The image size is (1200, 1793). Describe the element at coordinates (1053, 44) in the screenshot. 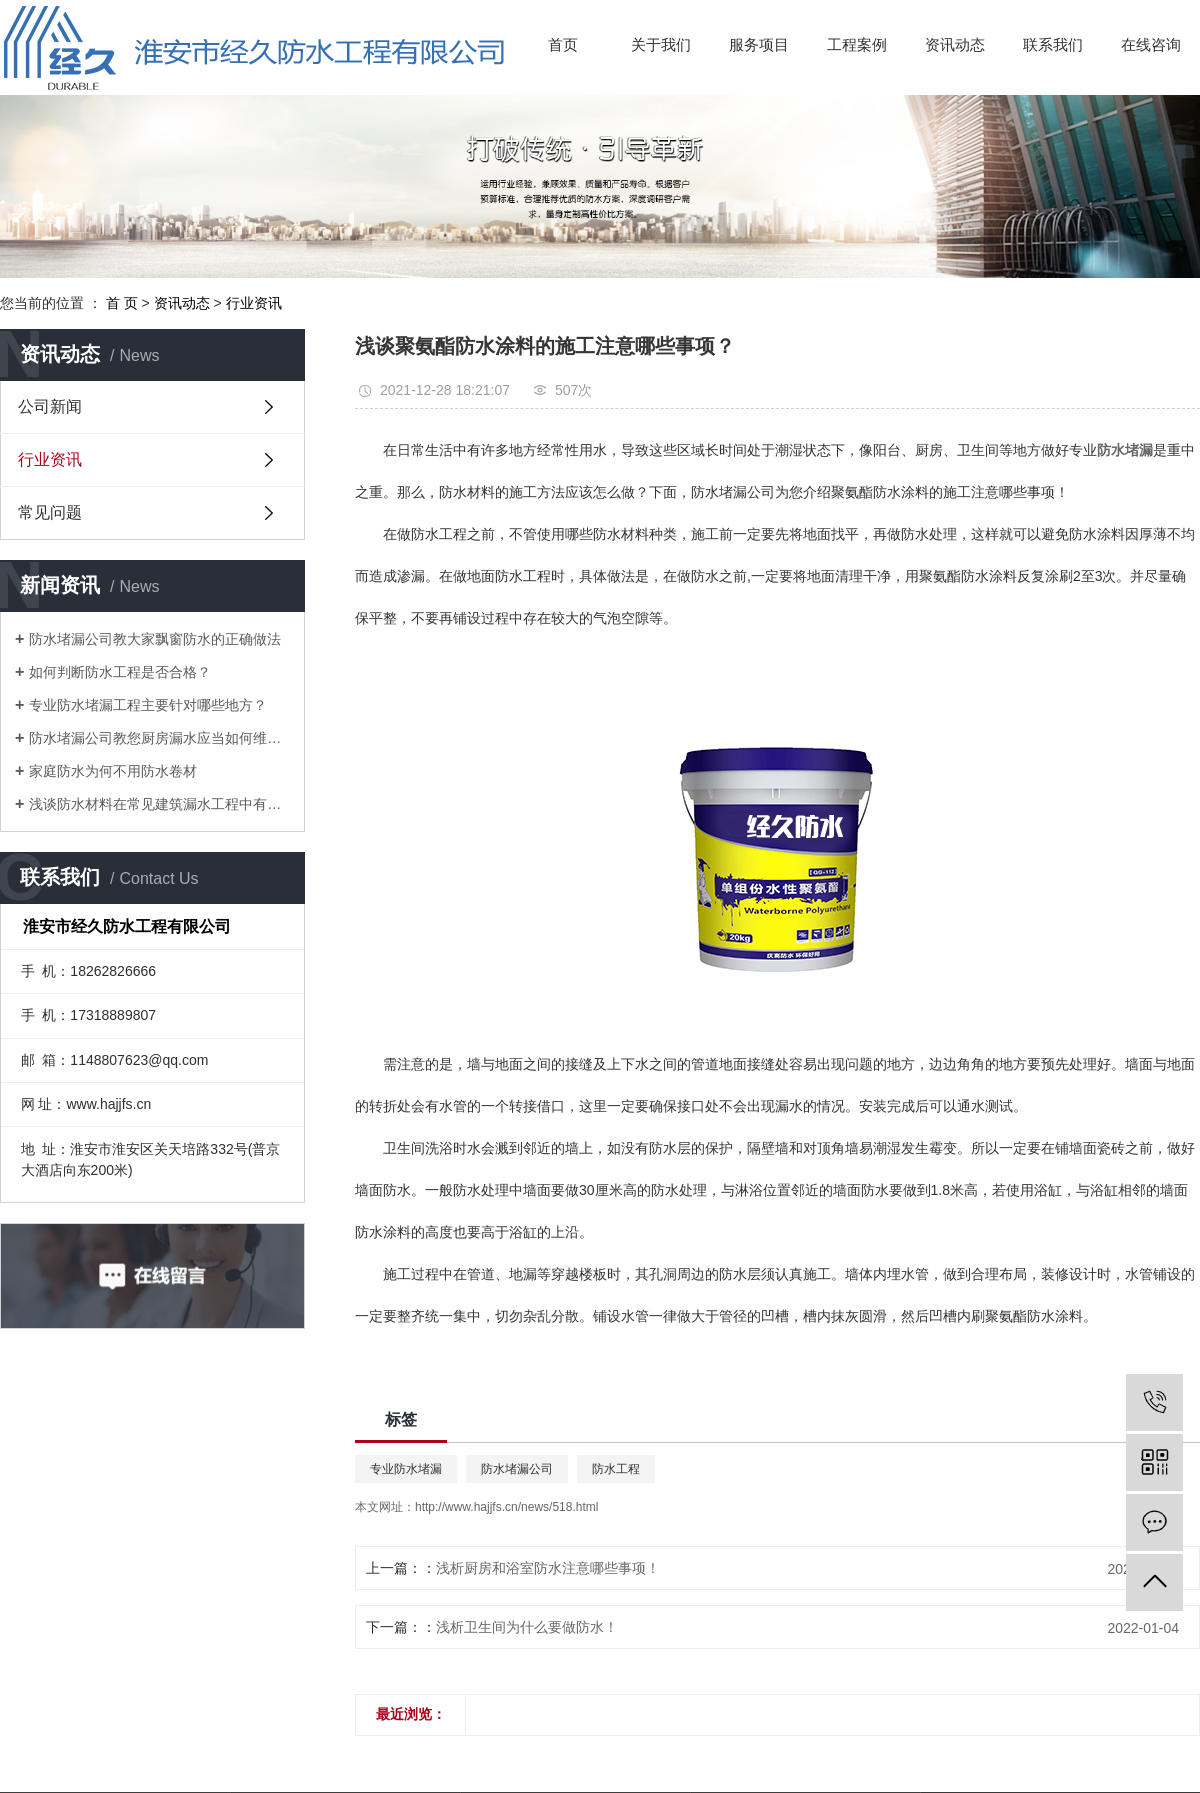

I see `联系我们` at that location.